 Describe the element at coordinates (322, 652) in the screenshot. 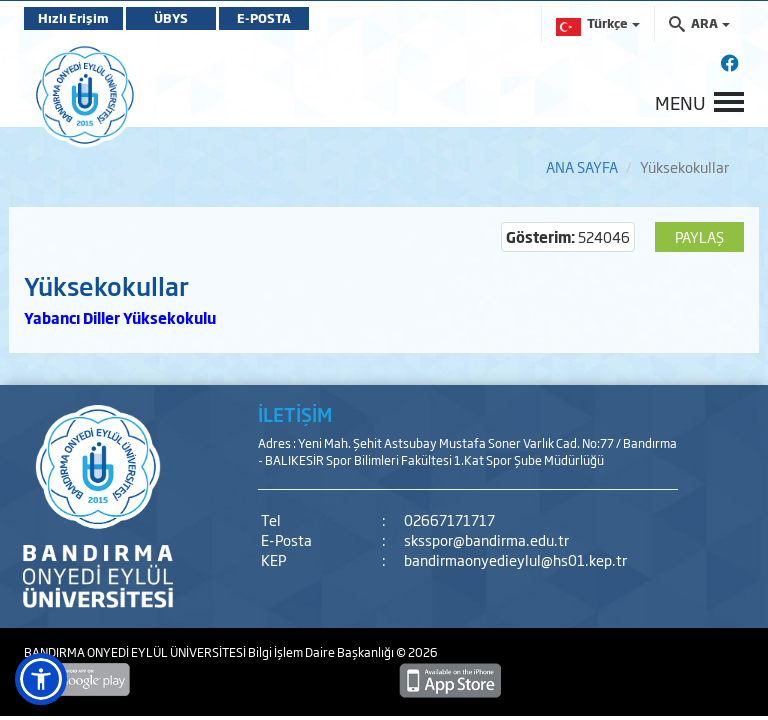

I see `Bilgi İşlem Daire Başkanlığı` at that location.